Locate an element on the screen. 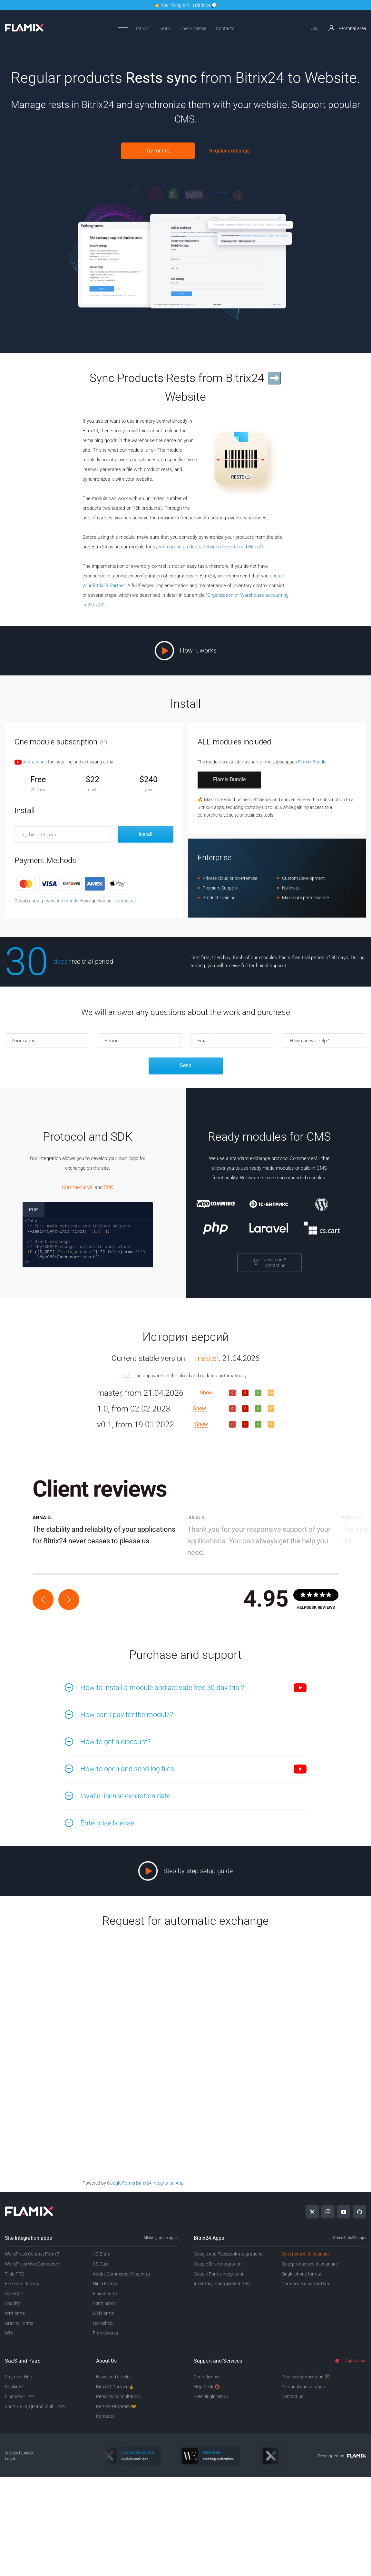 The width and height of the screenshot is (371, 2576). Fluent Form is located at coordinates (105, 2293).